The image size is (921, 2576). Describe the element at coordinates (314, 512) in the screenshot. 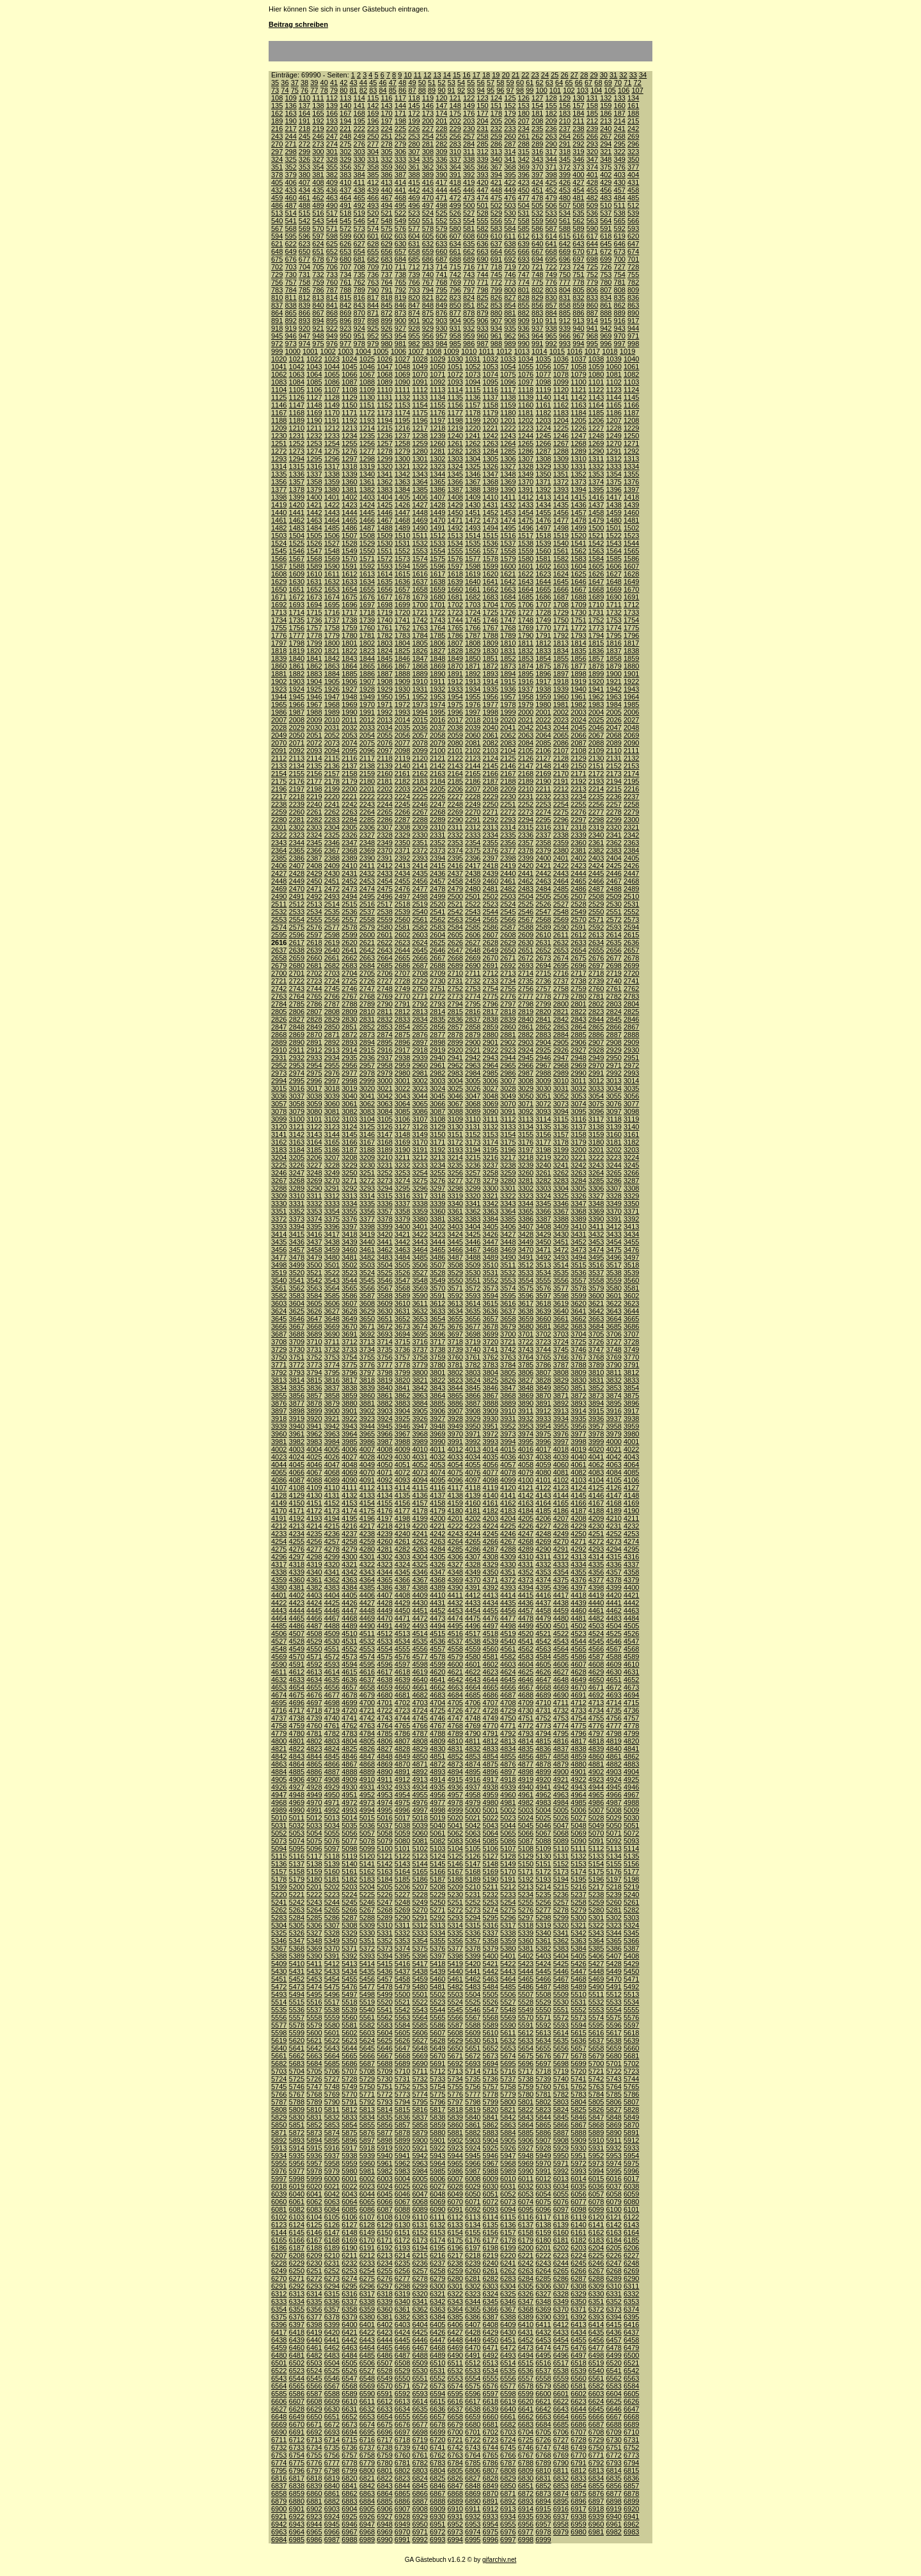

I see `1442` at that location.